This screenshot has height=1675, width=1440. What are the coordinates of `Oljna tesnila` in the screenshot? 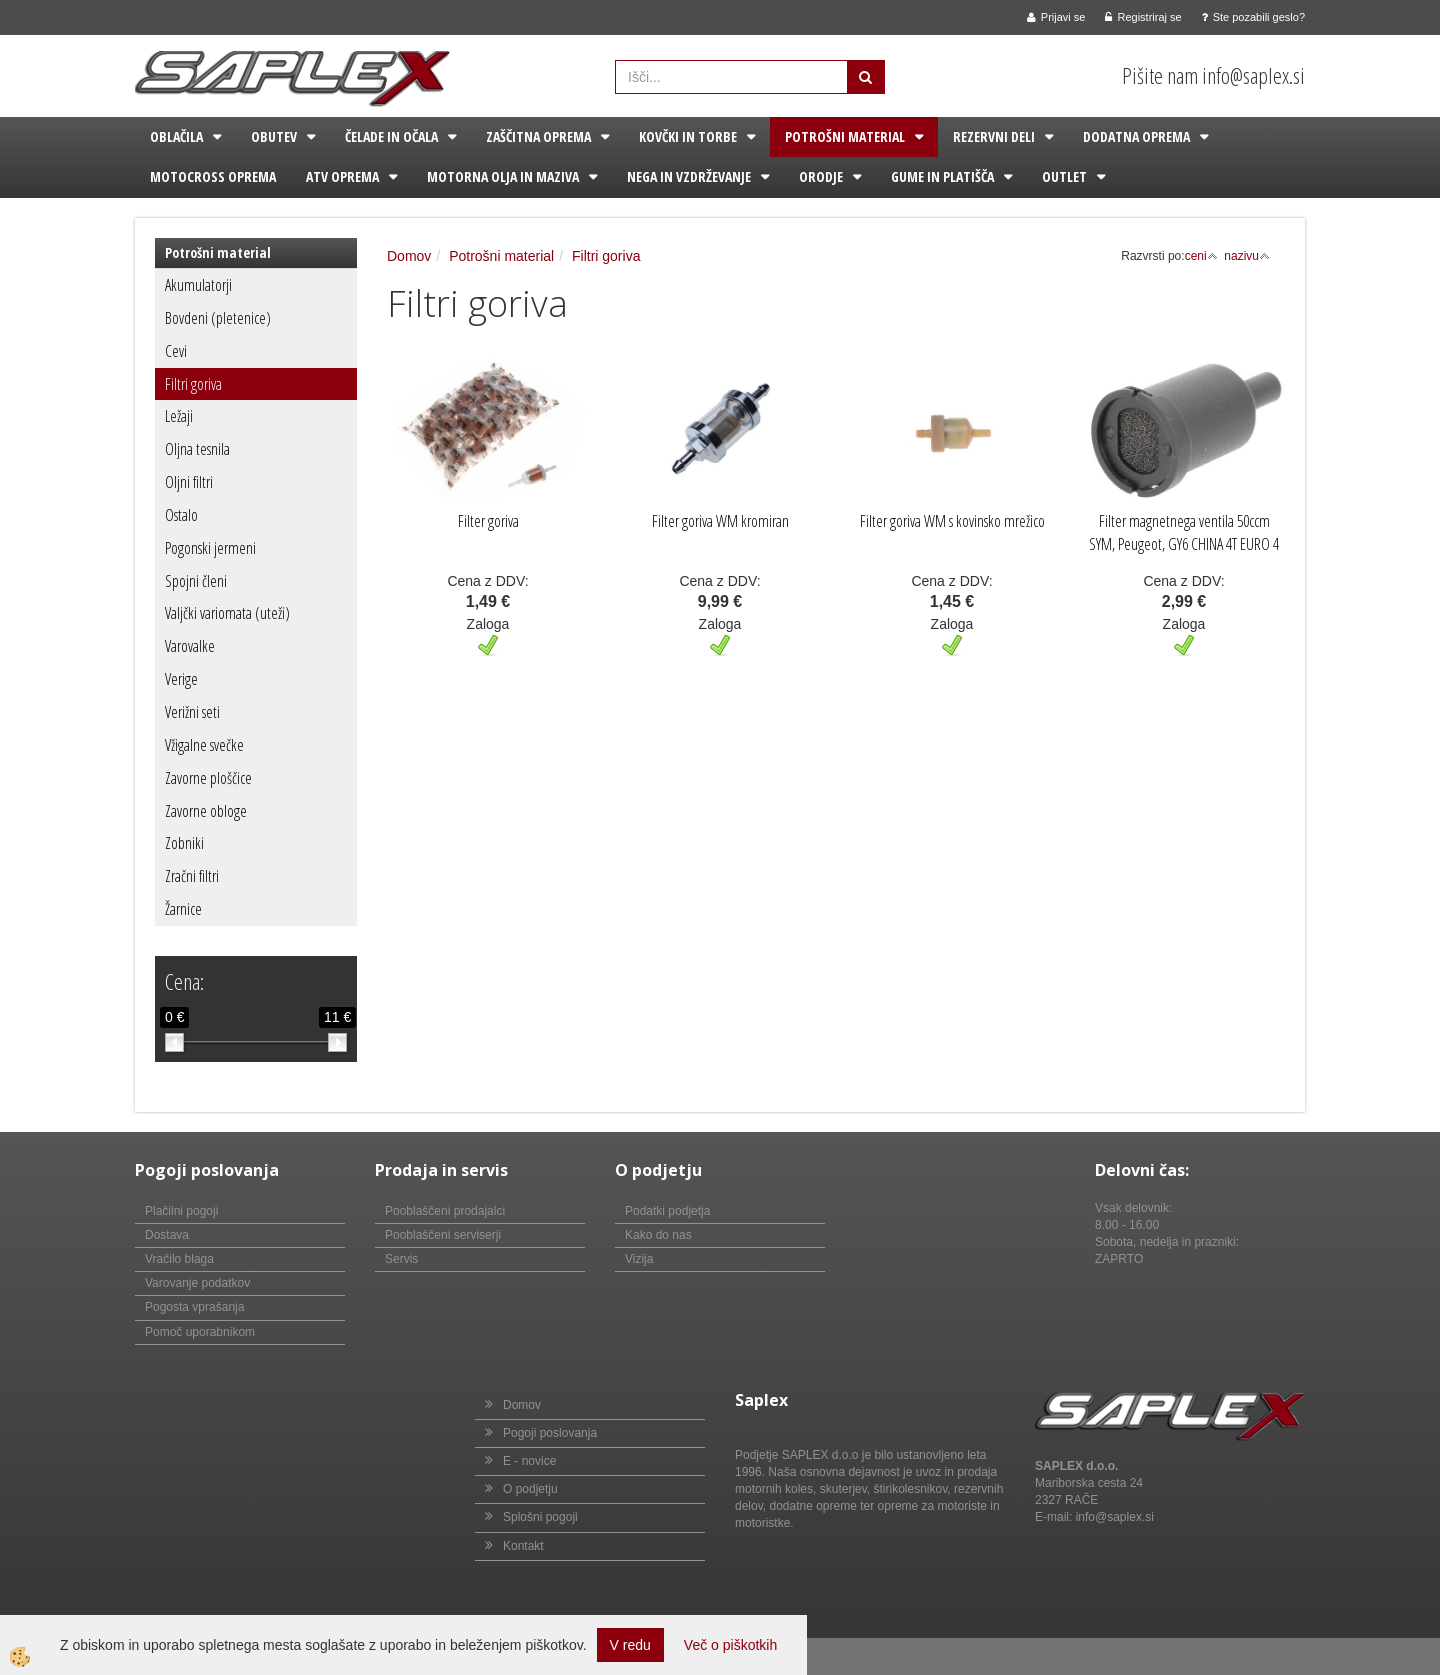 It's located at (197, 449).